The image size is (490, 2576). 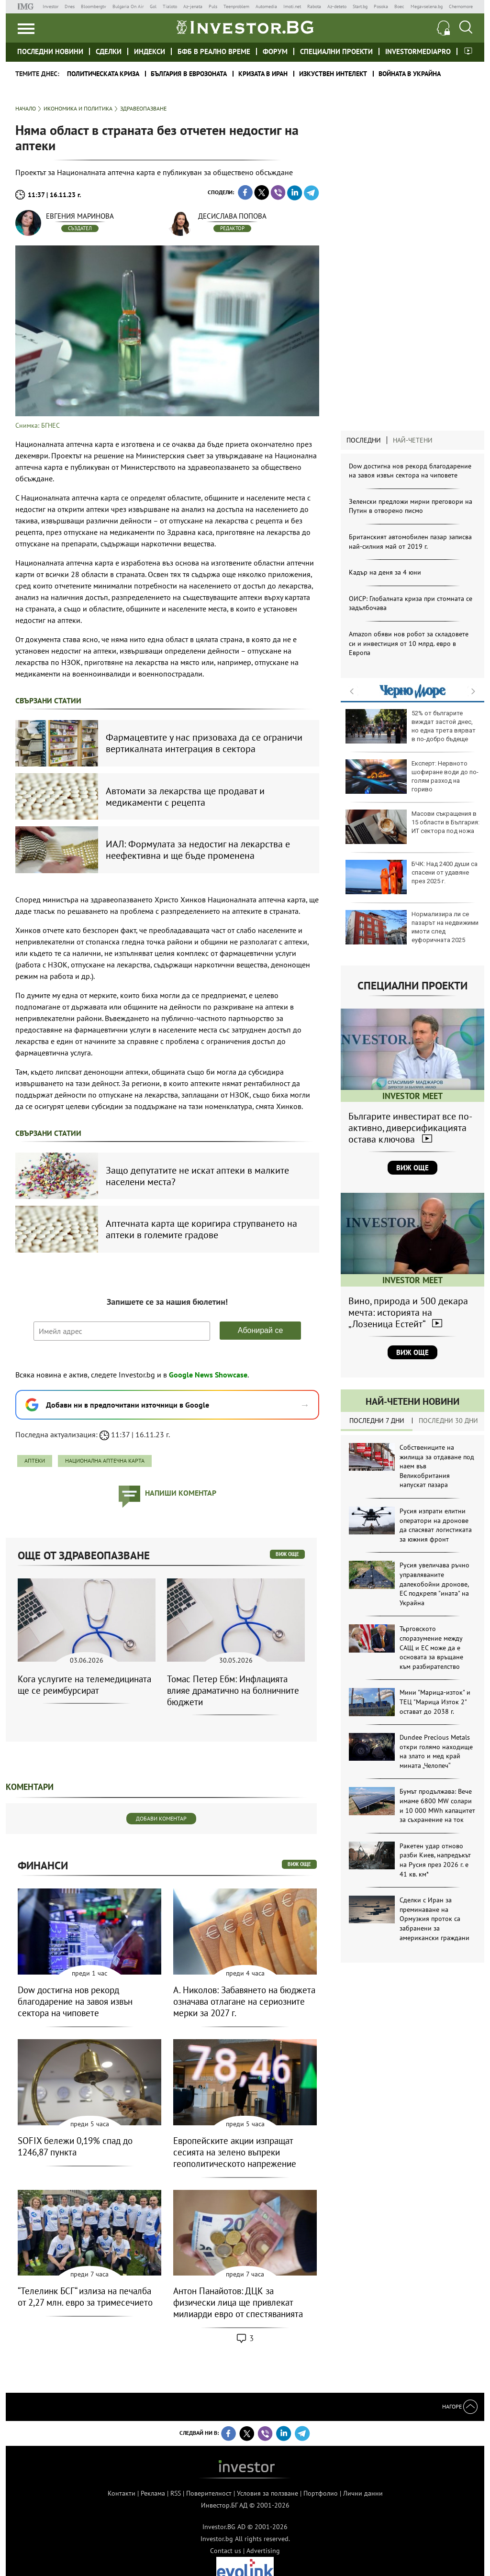 I want to click on Нагоре, so click(x=460, y=2406).